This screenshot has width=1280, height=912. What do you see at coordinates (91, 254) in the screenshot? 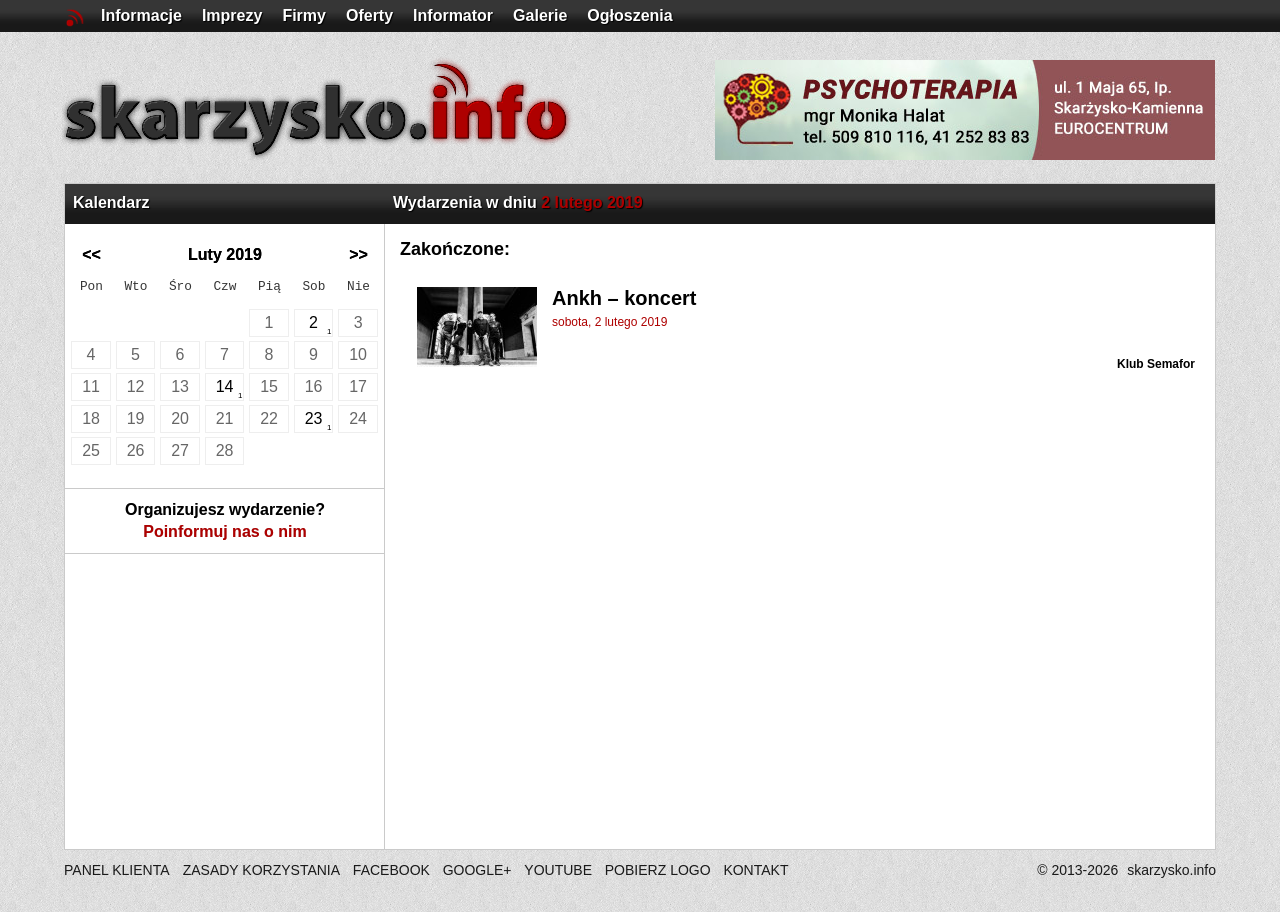
I see `<<` at bounding box center [91, 254].